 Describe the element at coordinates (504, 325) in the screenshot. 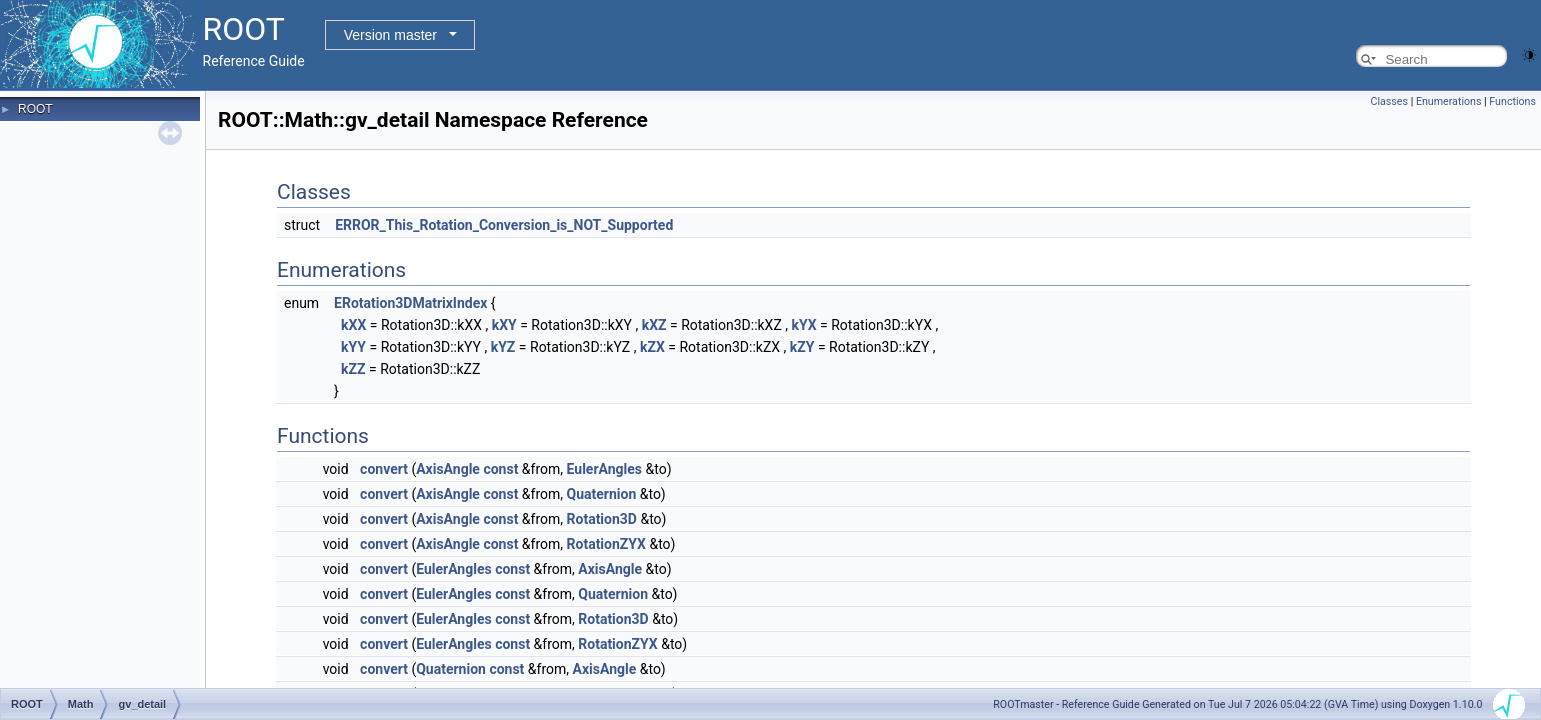

I see `kXY` at that location.